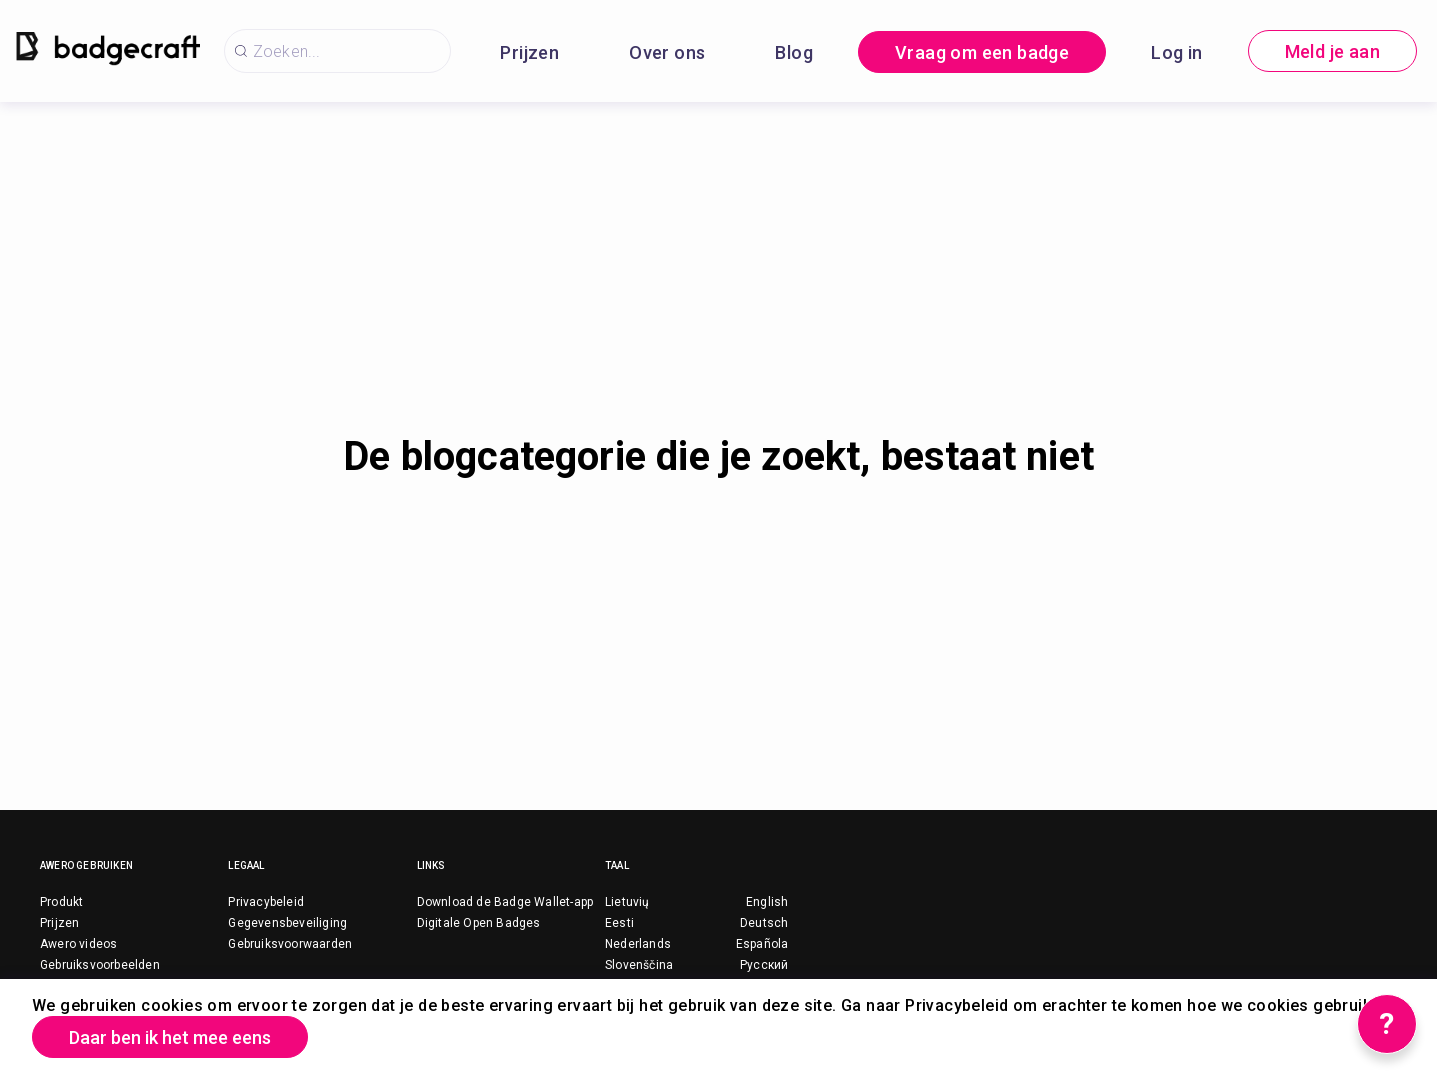  Describe the element at coordinates (290, 944) in the screenshot. I see `Gebruiksvoorwaarden` at that location.